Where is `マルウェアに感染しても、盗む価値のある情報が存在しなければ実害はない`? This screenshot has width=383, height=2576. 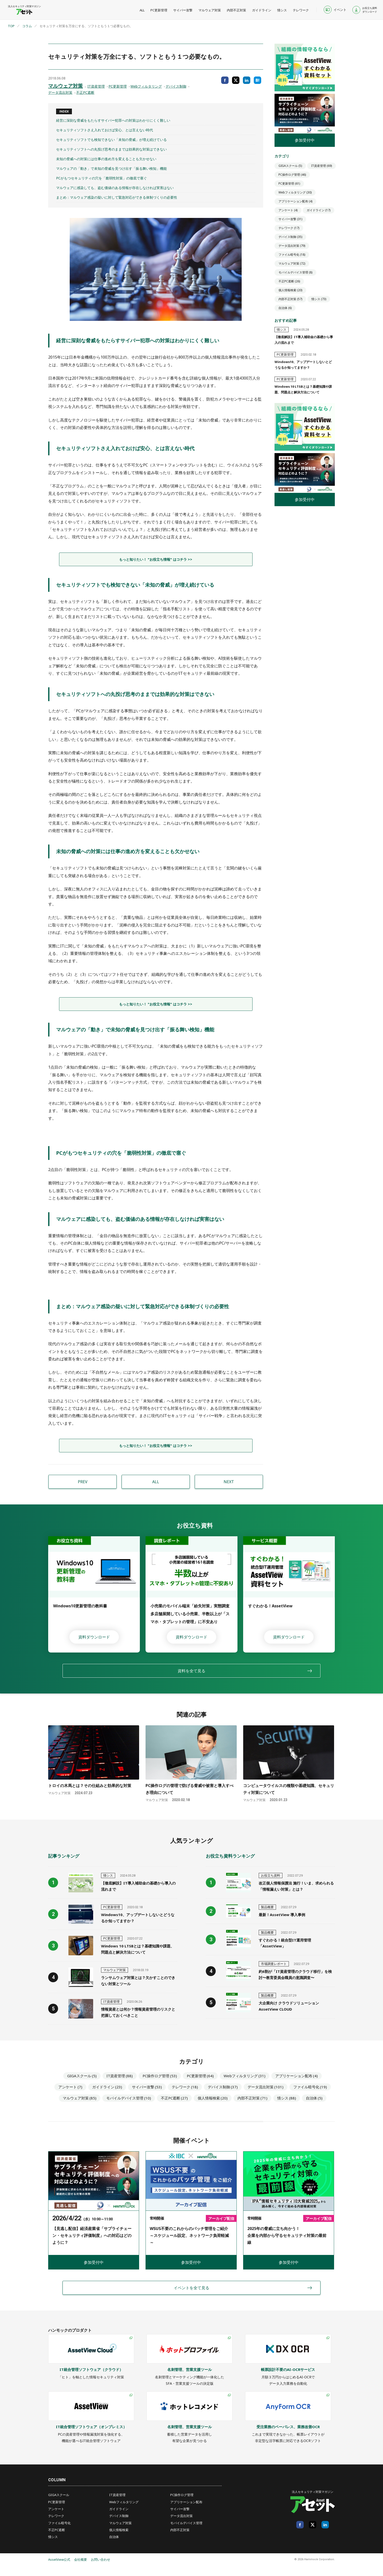
マルウェアに感染しても、盗む価値のある情報が存在しなければ実害はない is located at coordinates (115, 187).